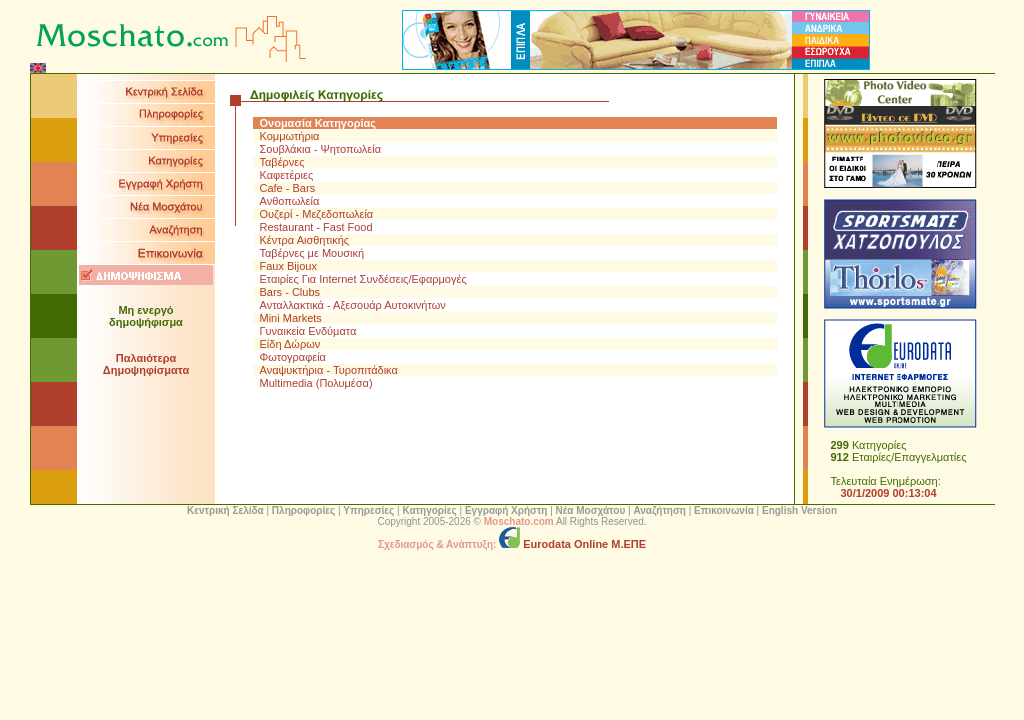  I want to click on Παλαιότερα Δημοψηφίσματα, so click(146, 364).